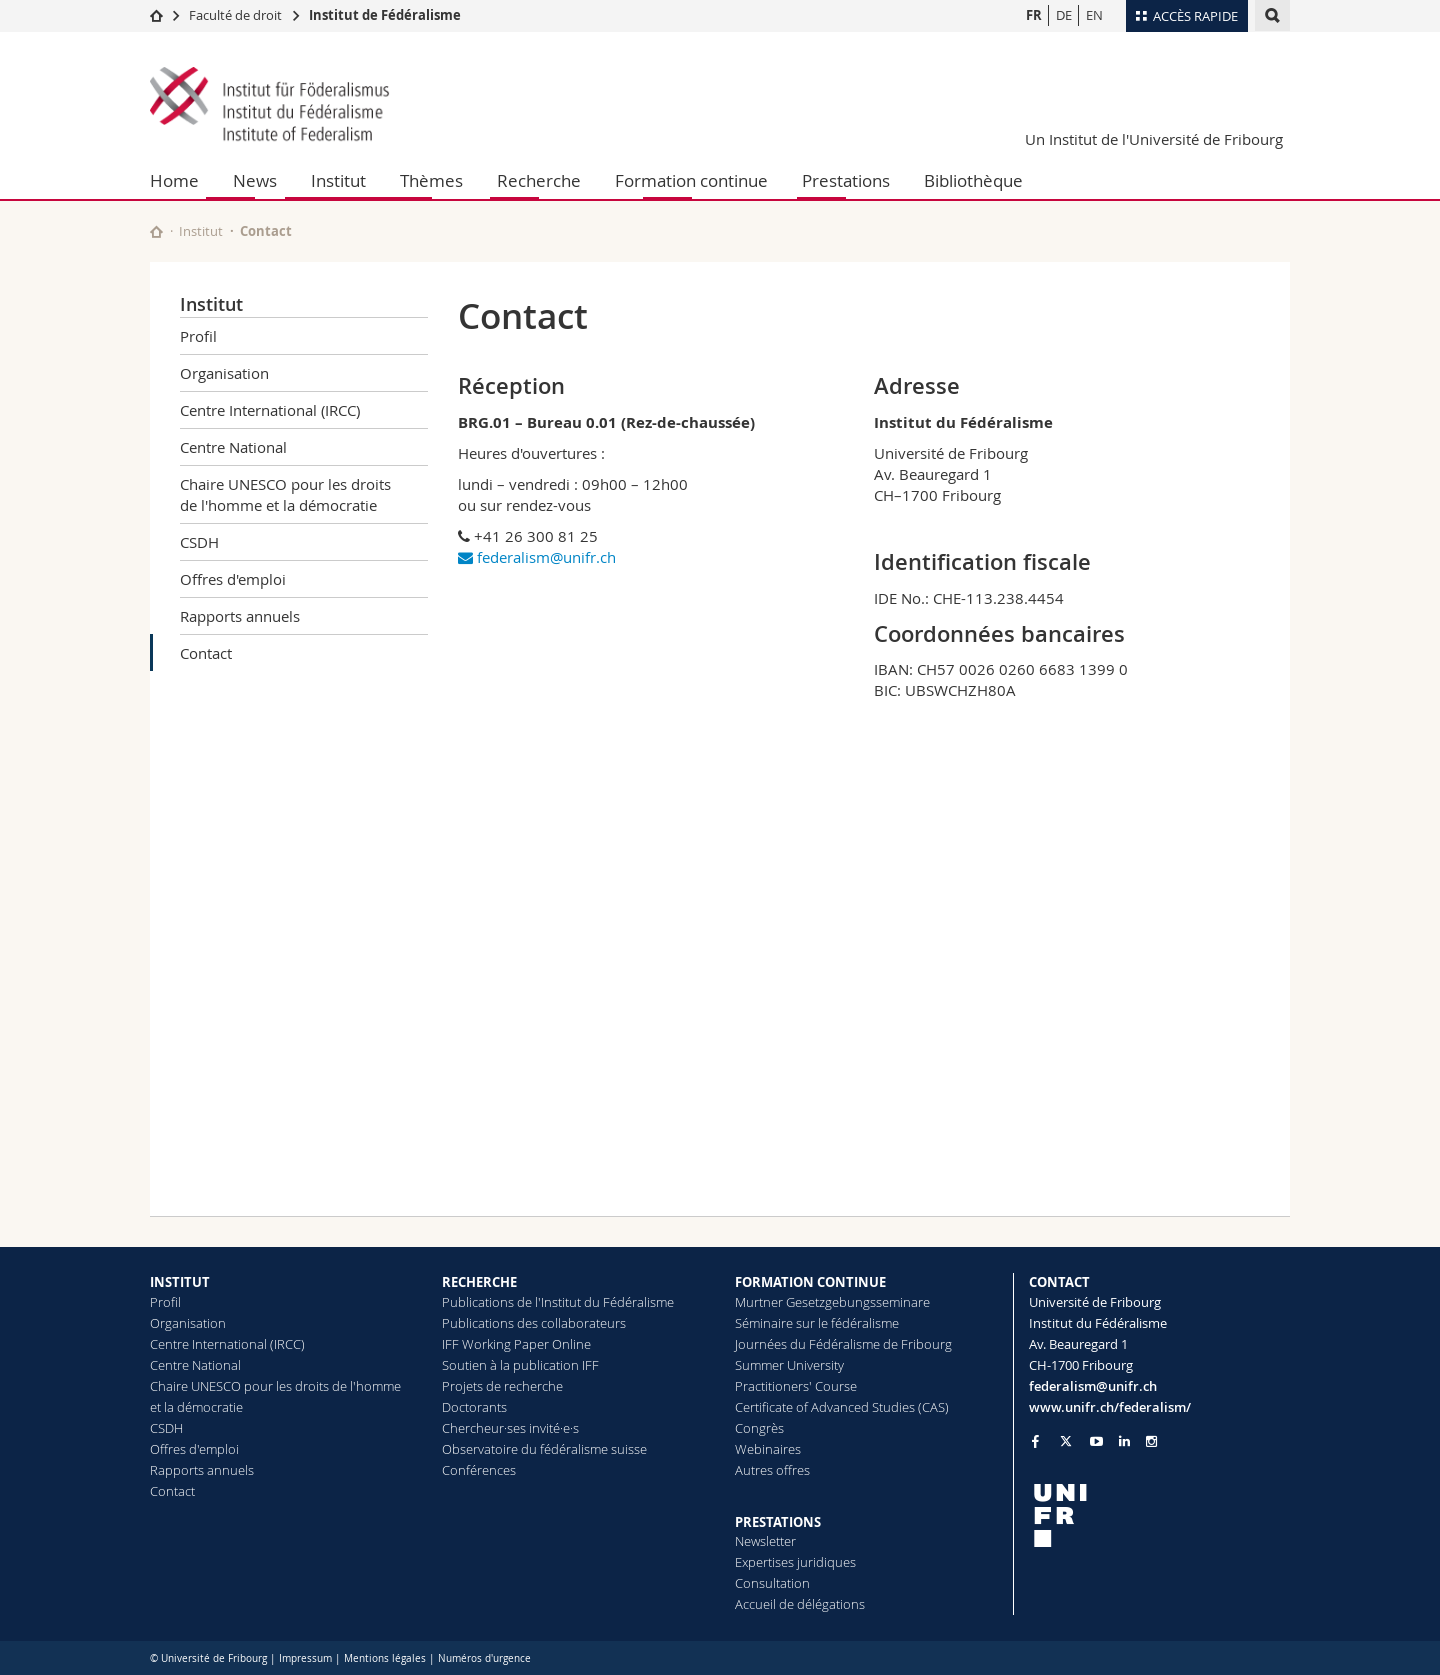 This screenshot has width=1440, height=1675. I want to click on Recherche, so click(539, 180).